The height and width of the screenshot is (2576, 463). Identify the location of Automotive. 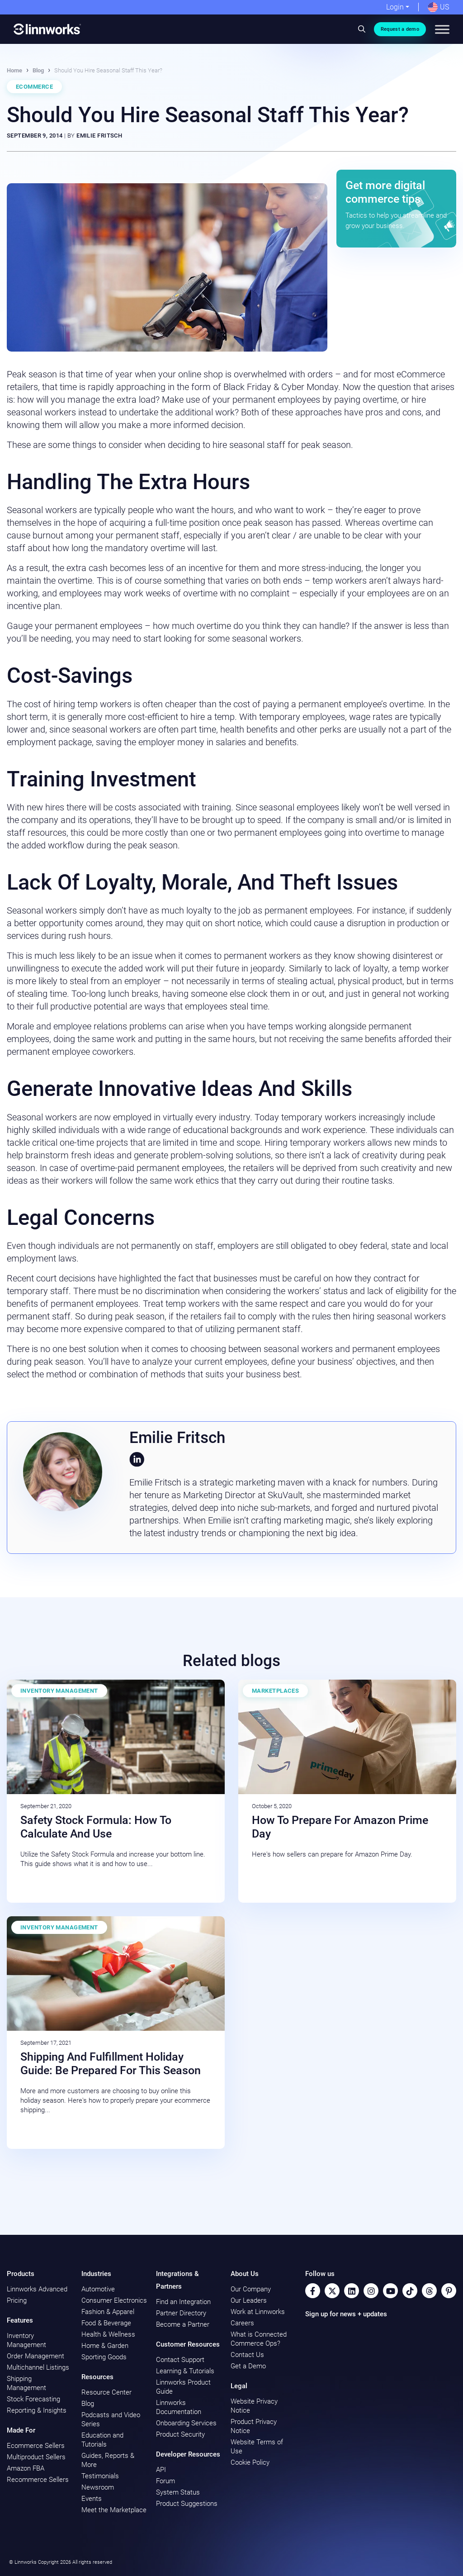
(98, 2289).